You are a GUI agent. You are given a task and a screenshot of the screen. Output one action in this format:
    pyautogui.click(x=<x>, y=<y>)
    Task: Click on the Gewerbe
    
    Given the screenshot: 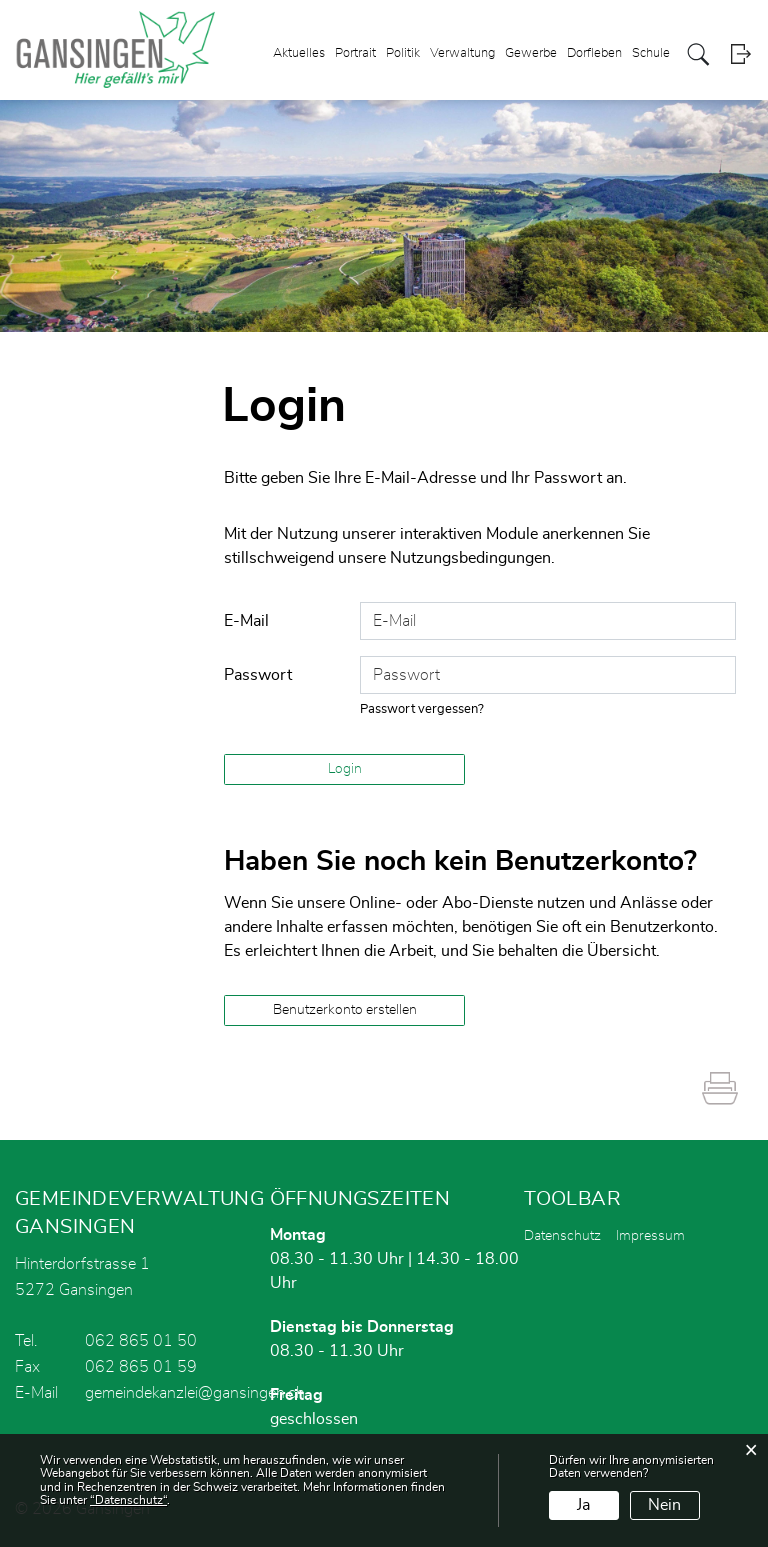 What is the action you would take?
    pyautogui.click(x=531, y=53)
    